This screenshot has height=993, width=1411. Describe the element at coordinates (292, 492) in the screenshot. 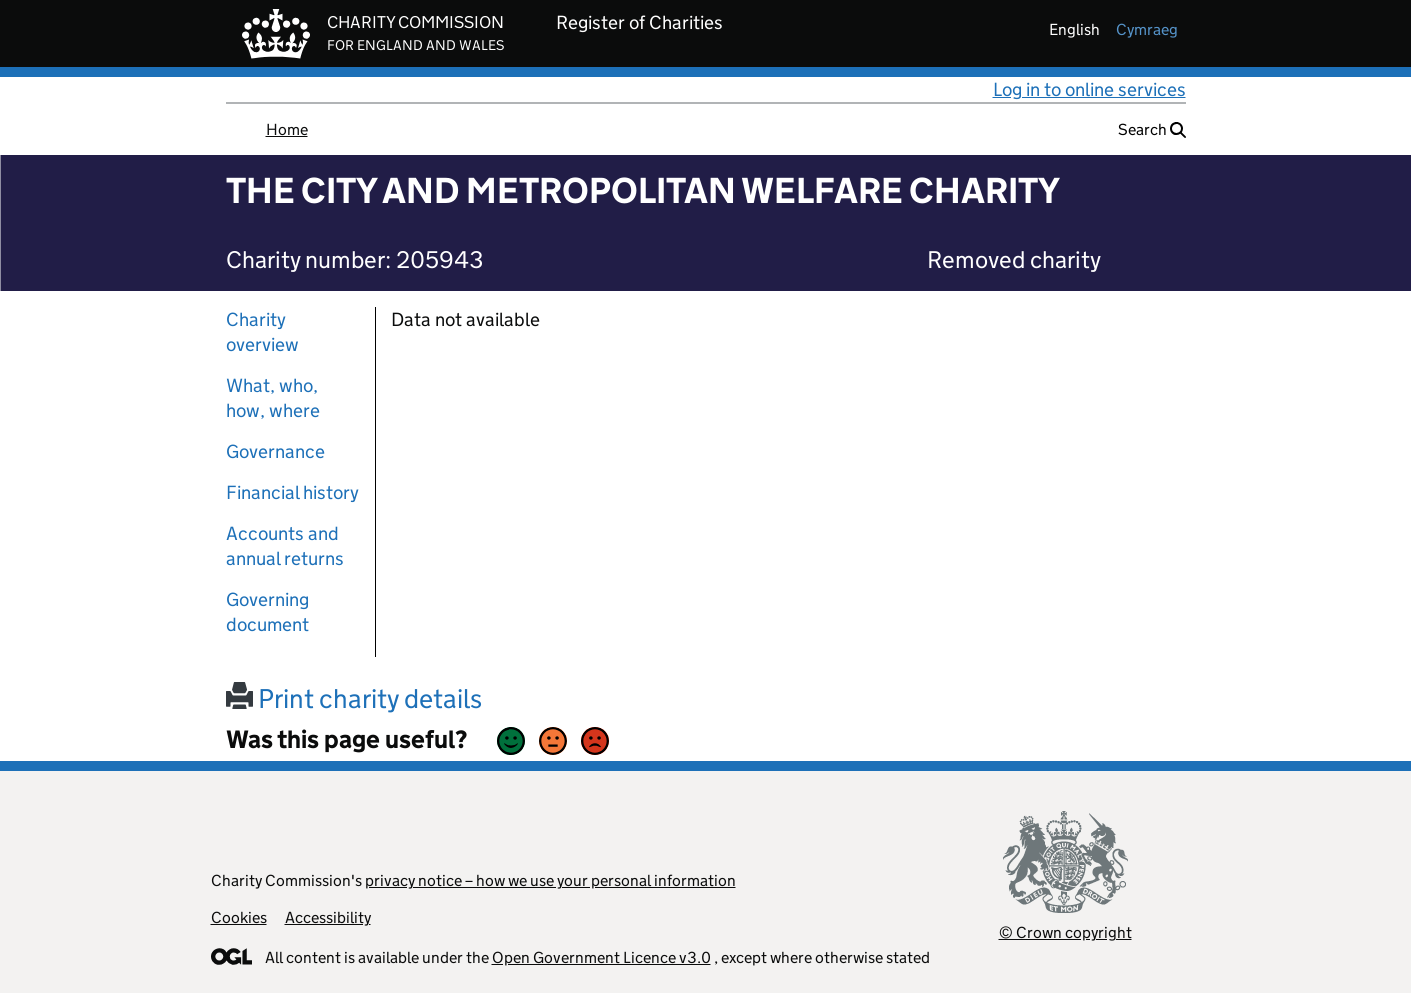

I see `Financial history` at that location.